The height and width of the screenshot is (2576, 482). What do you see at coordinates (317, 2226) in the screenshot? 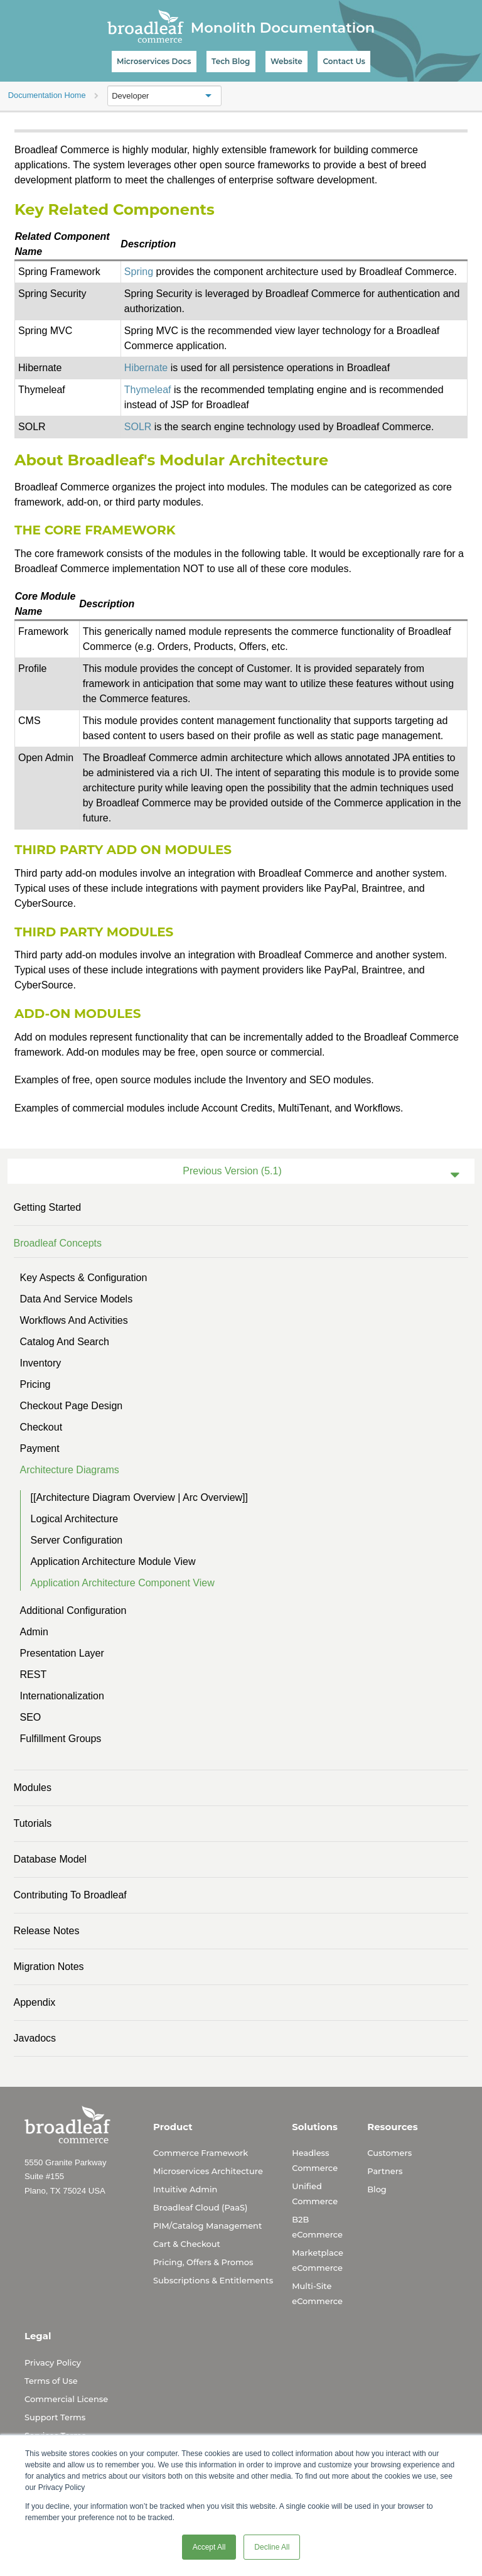
I see `B2B eCommerce` at bounding box center [317, 2226].